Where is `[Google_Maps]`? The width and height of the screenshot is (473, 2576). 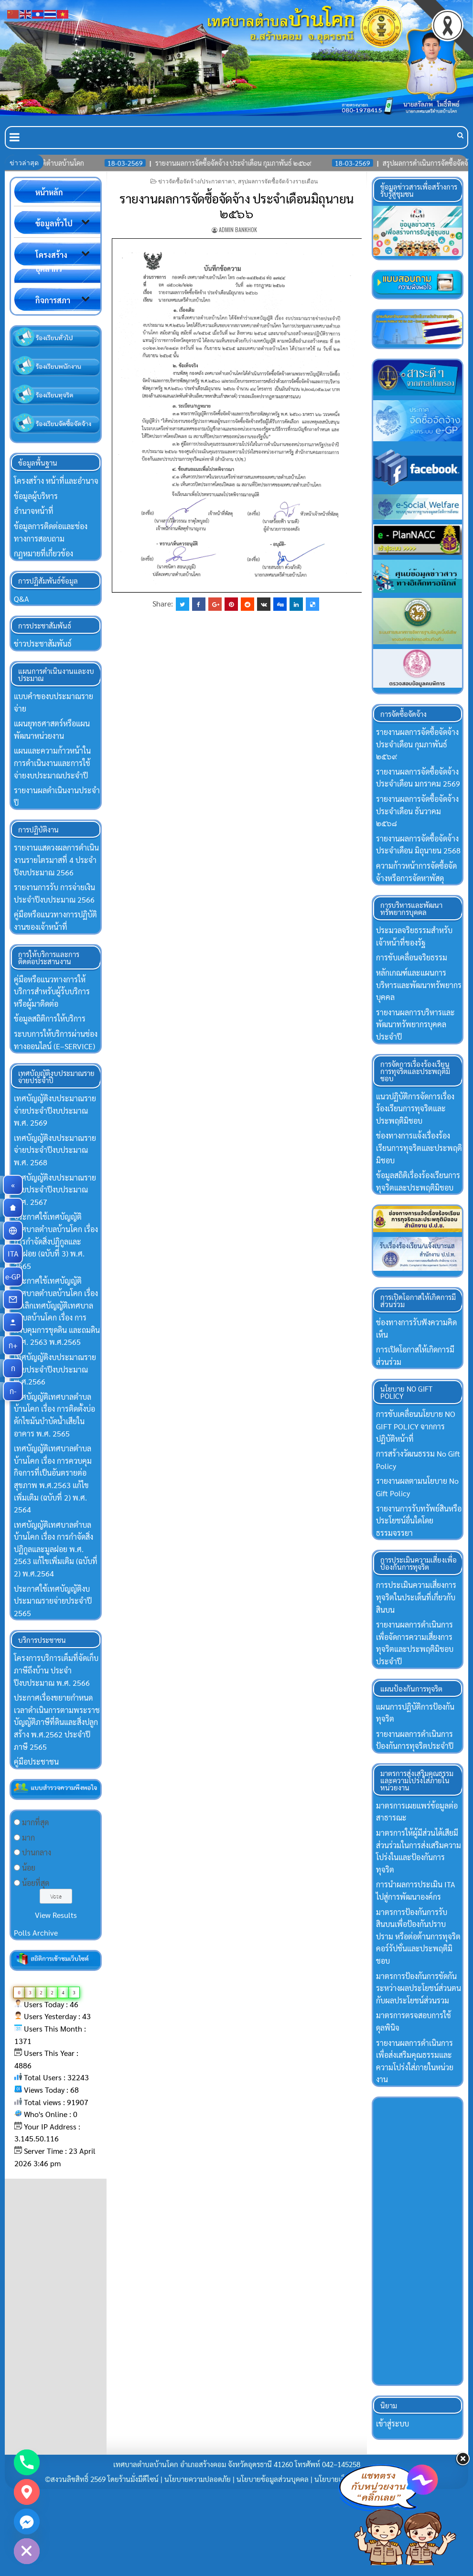
[Google_Maps] is located at coordinates (27, 2492).